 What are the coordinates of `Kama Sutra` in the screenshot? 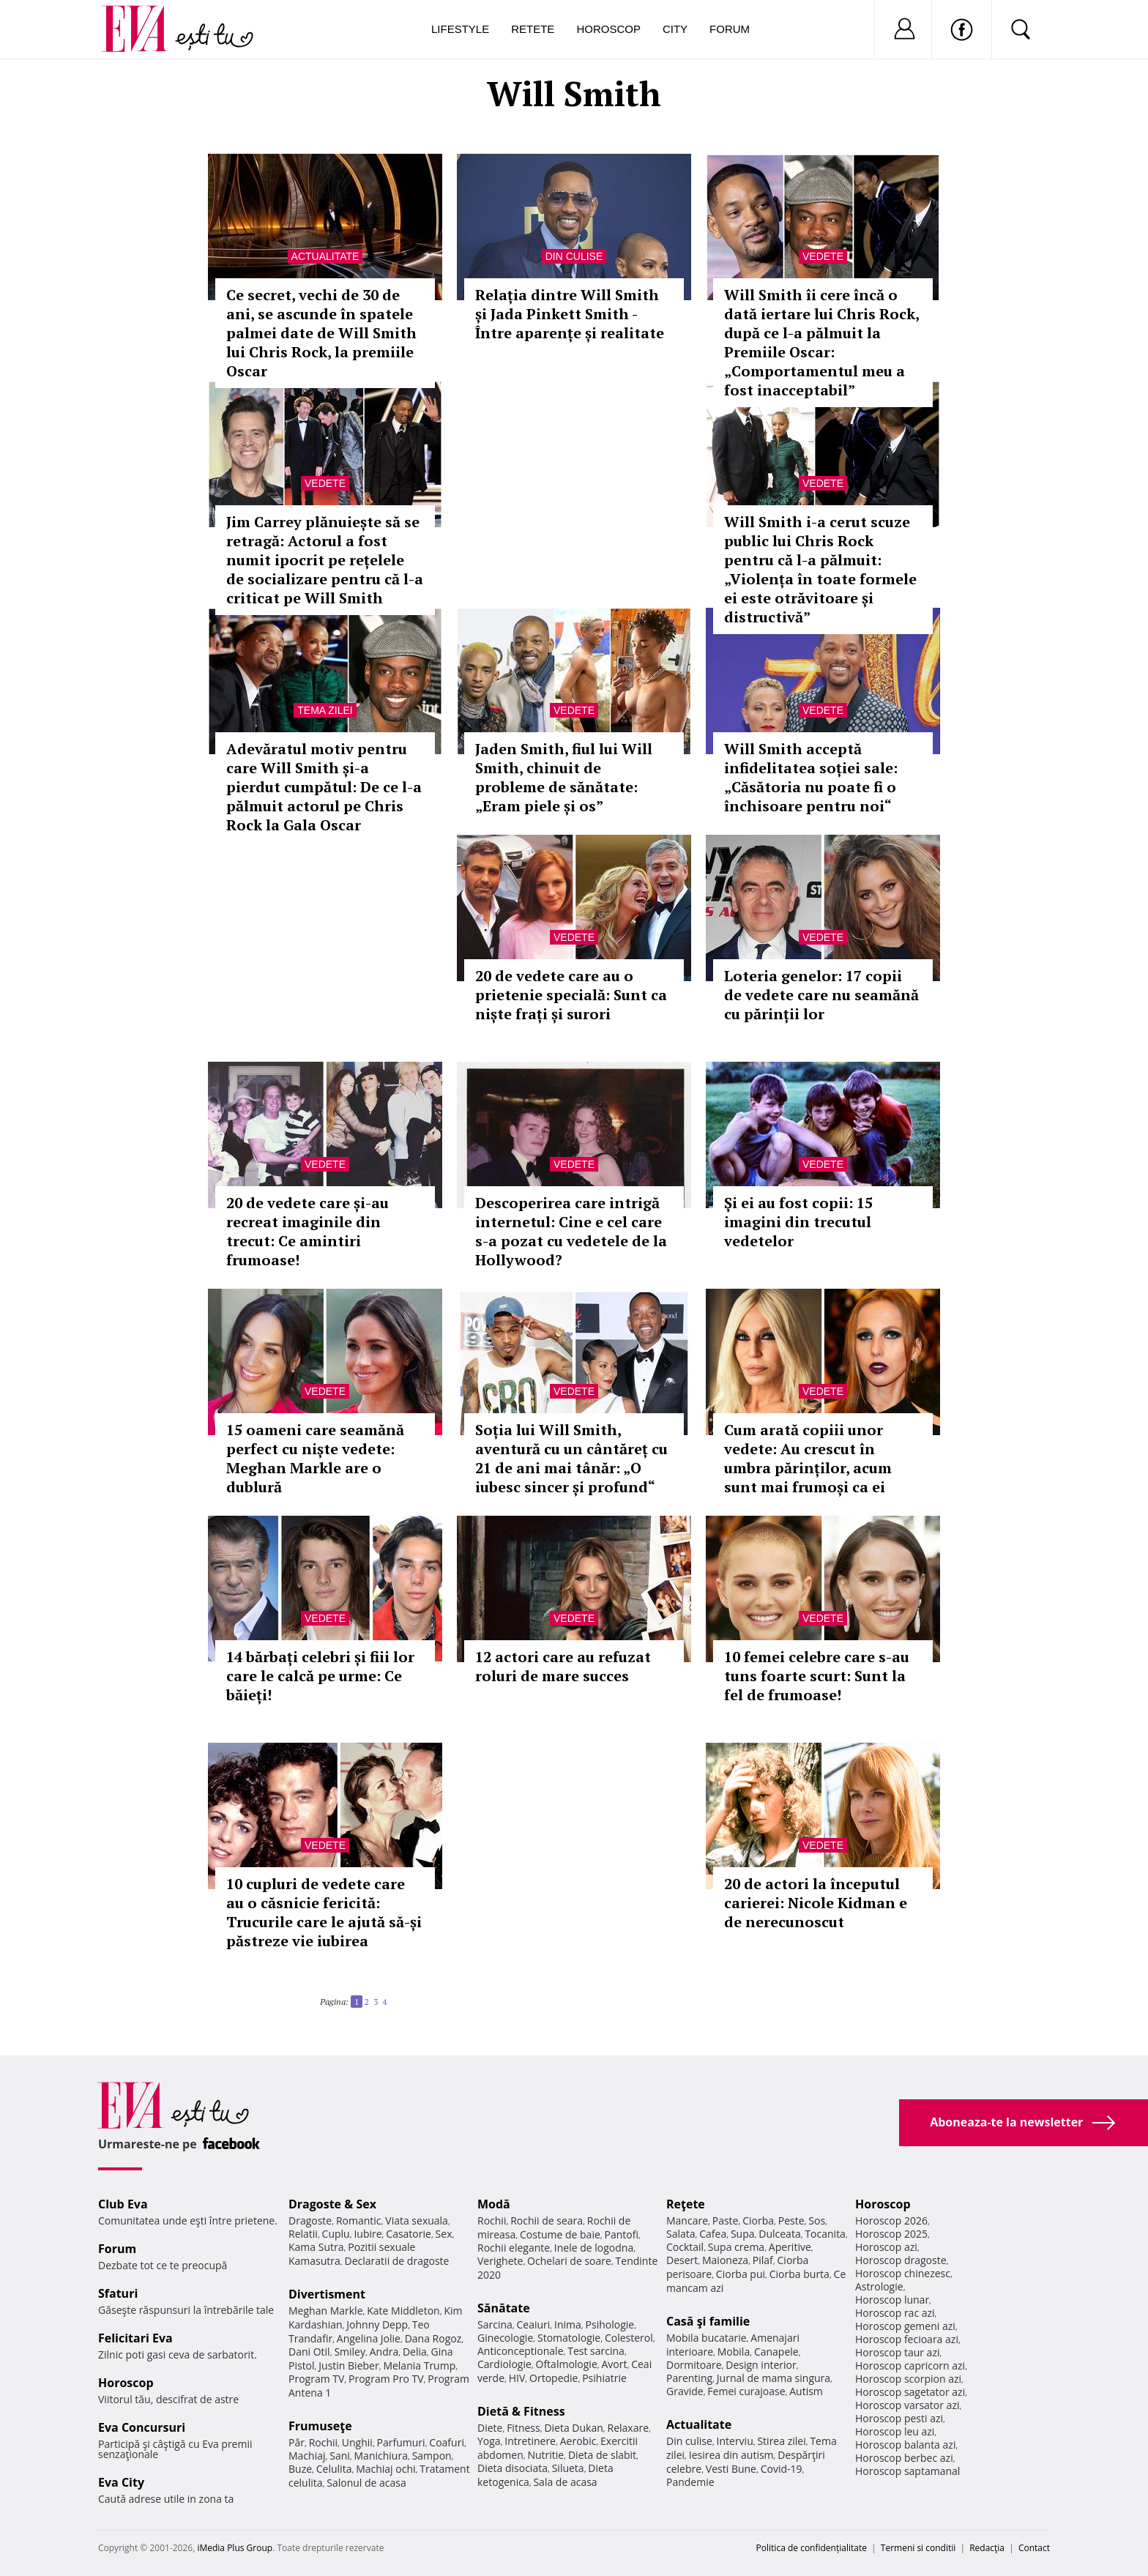 It's located at (315, 2247).